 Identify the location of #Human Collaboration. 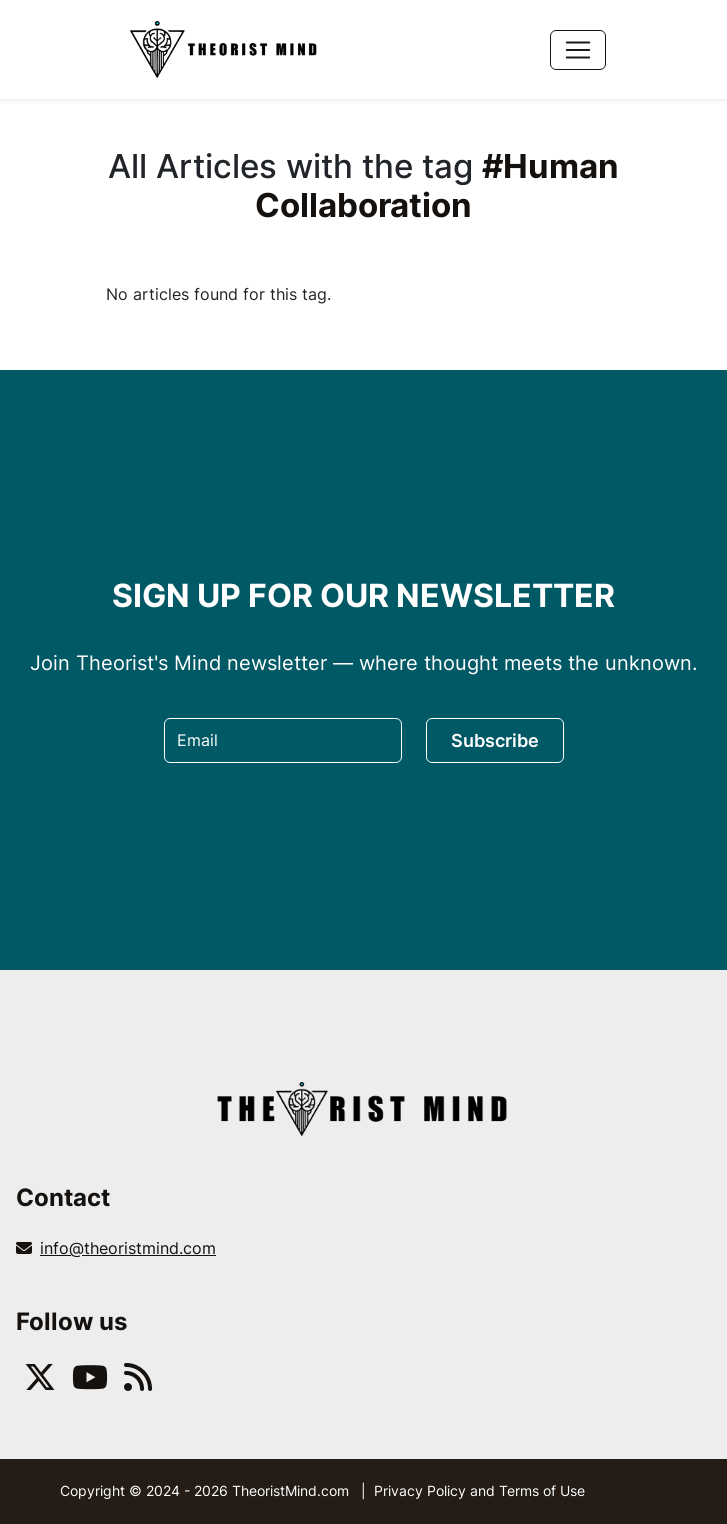
(437, 185).